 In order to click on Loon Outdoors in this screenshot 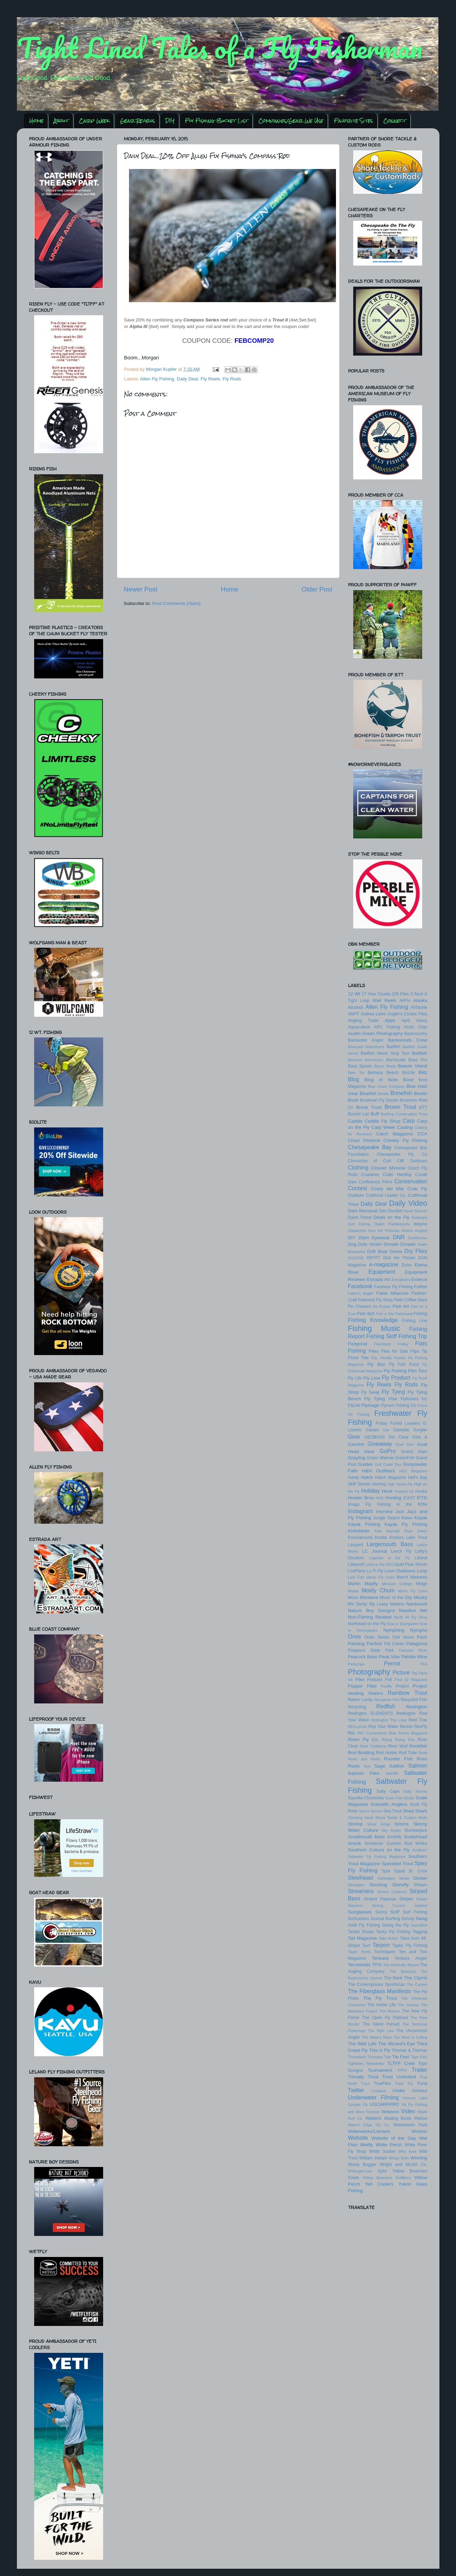, I will do `click(399, 1570)`.